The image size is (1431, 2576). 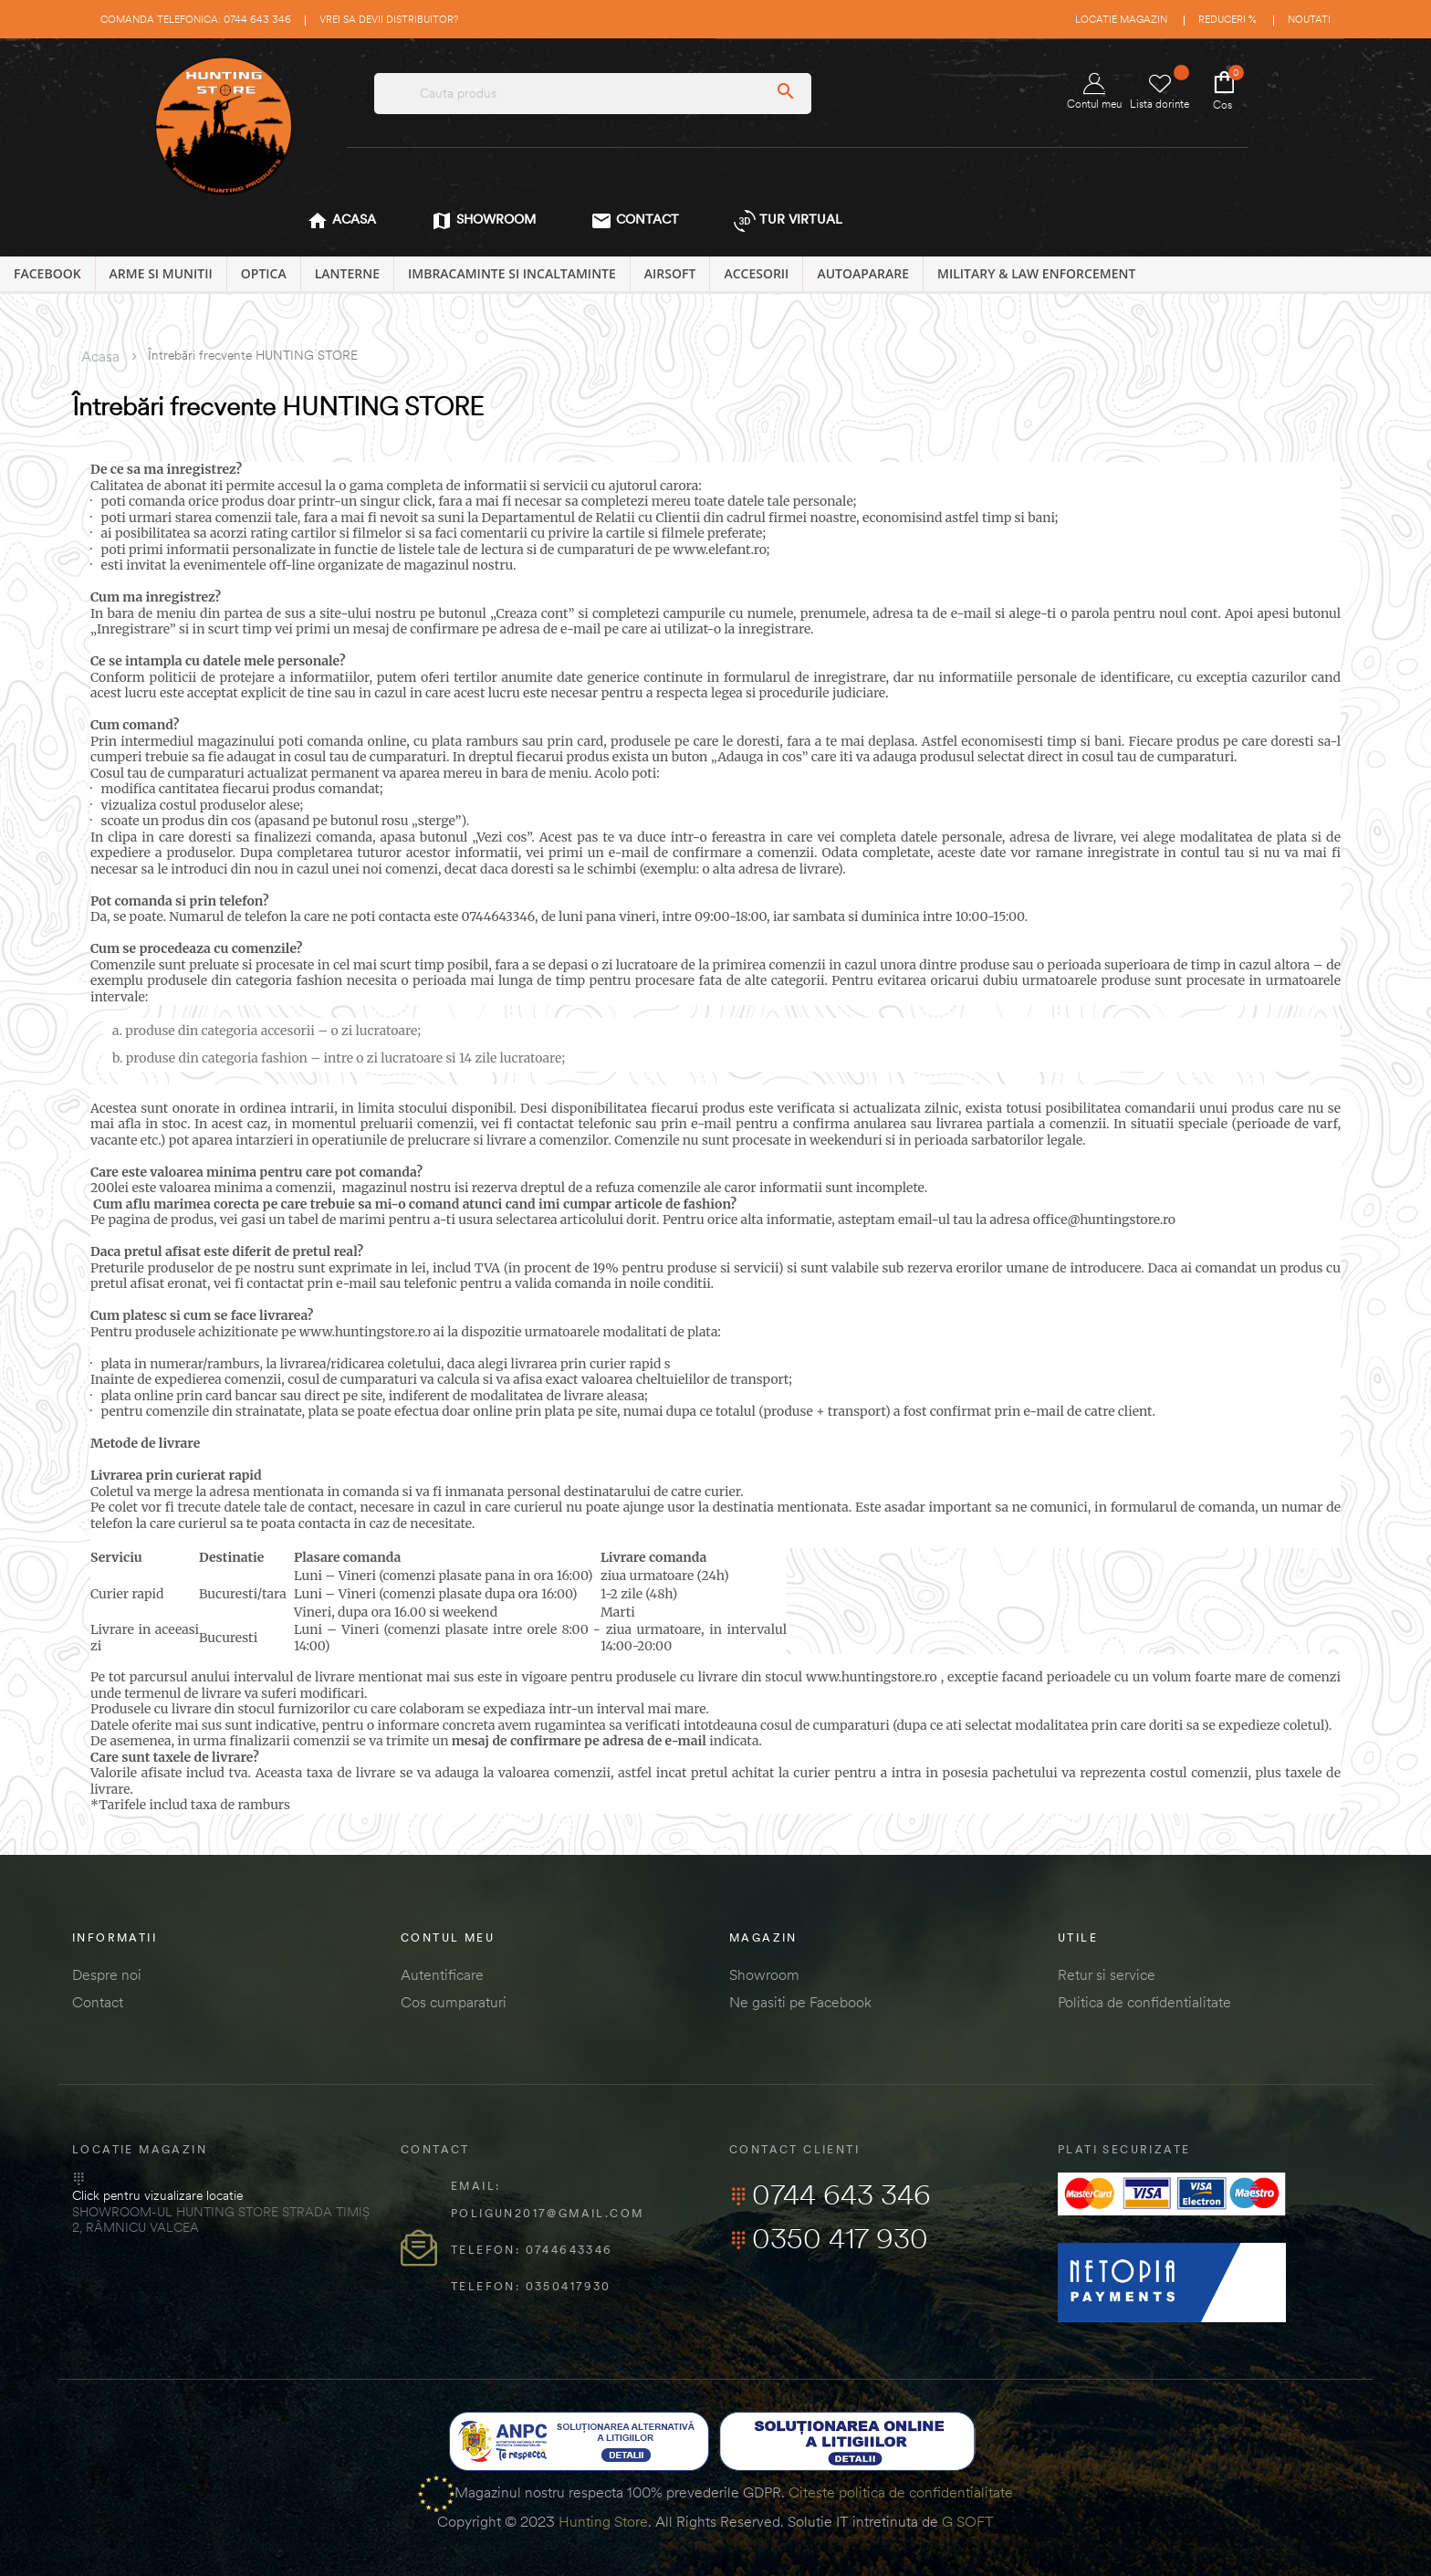 I want to click on MILITARY & LAW ENFORCEMENT, so click(x=1036, y=273).